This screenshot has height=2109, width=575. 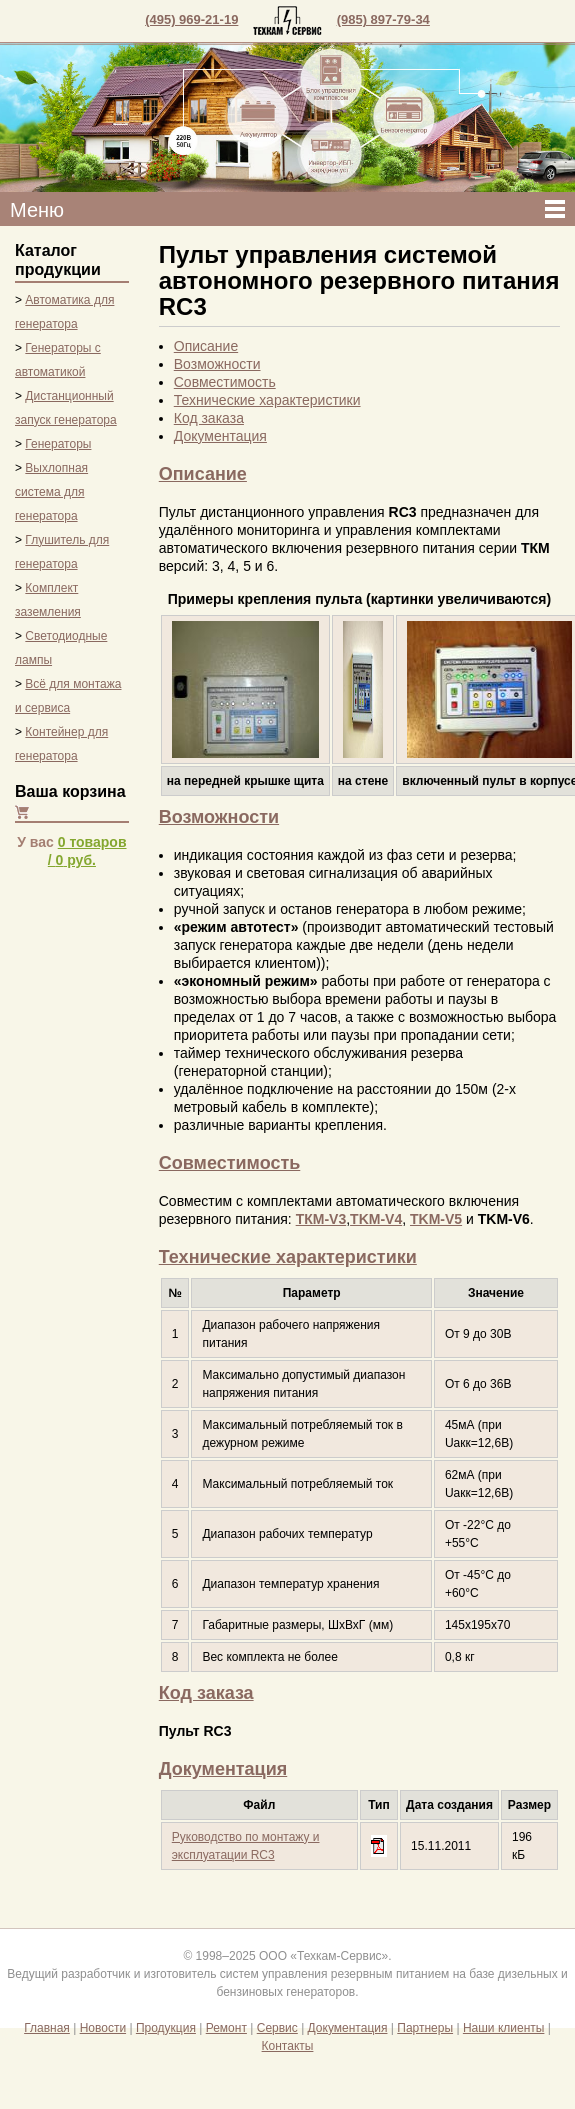 I want to click on Код заказа, so click(x=209, y=418).